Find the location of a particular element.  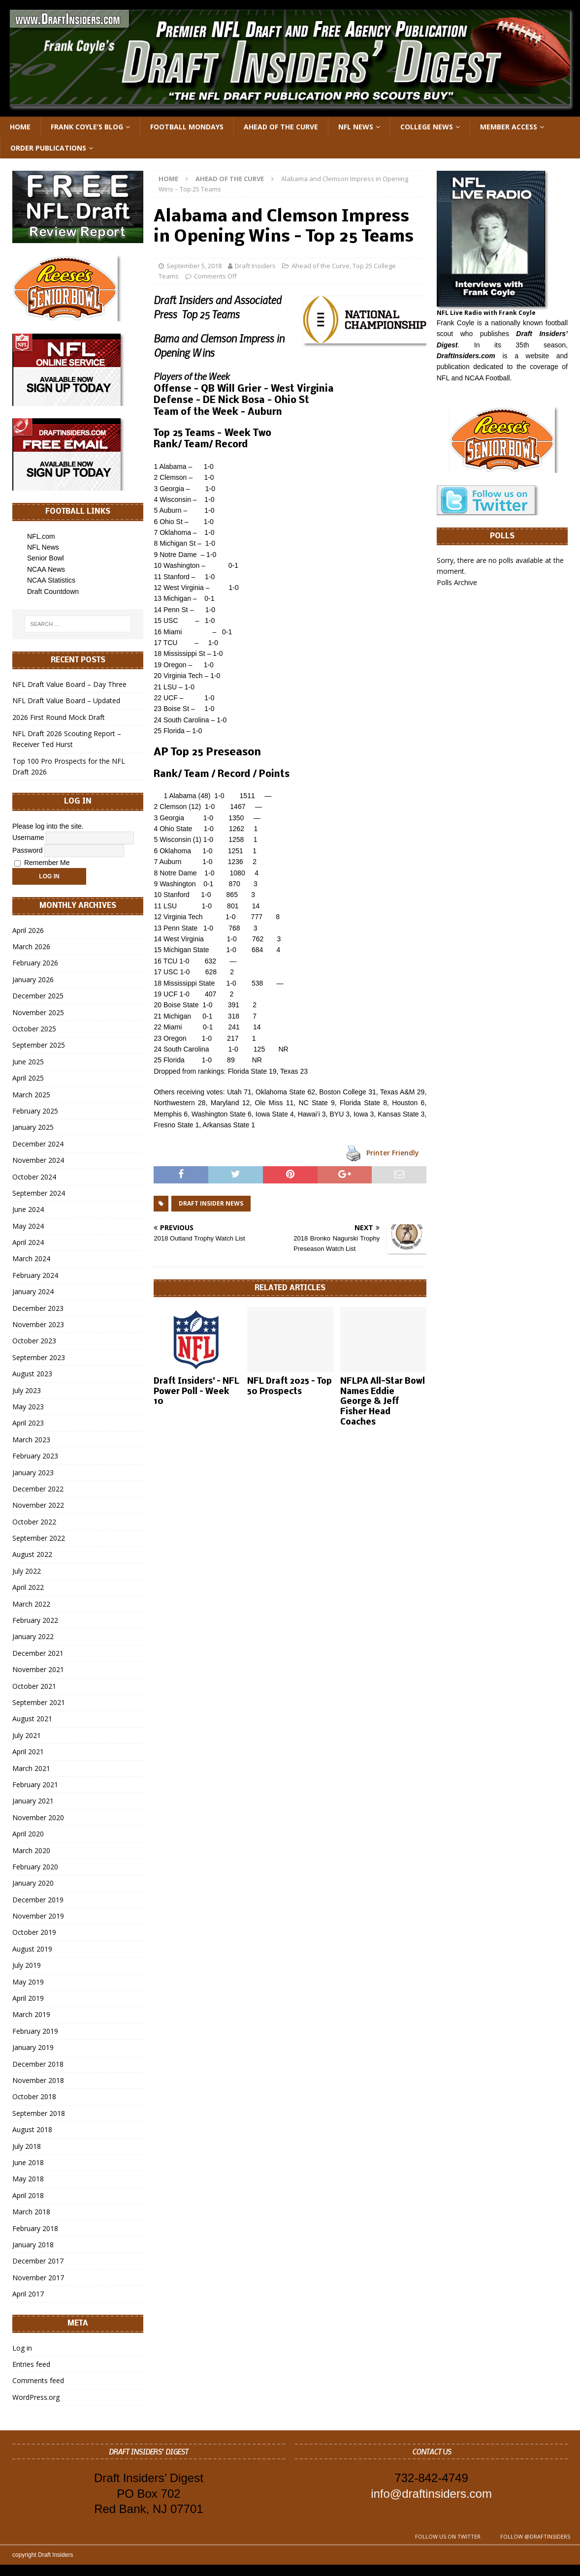

Draft Insiders is located at coordinates (255, 265).